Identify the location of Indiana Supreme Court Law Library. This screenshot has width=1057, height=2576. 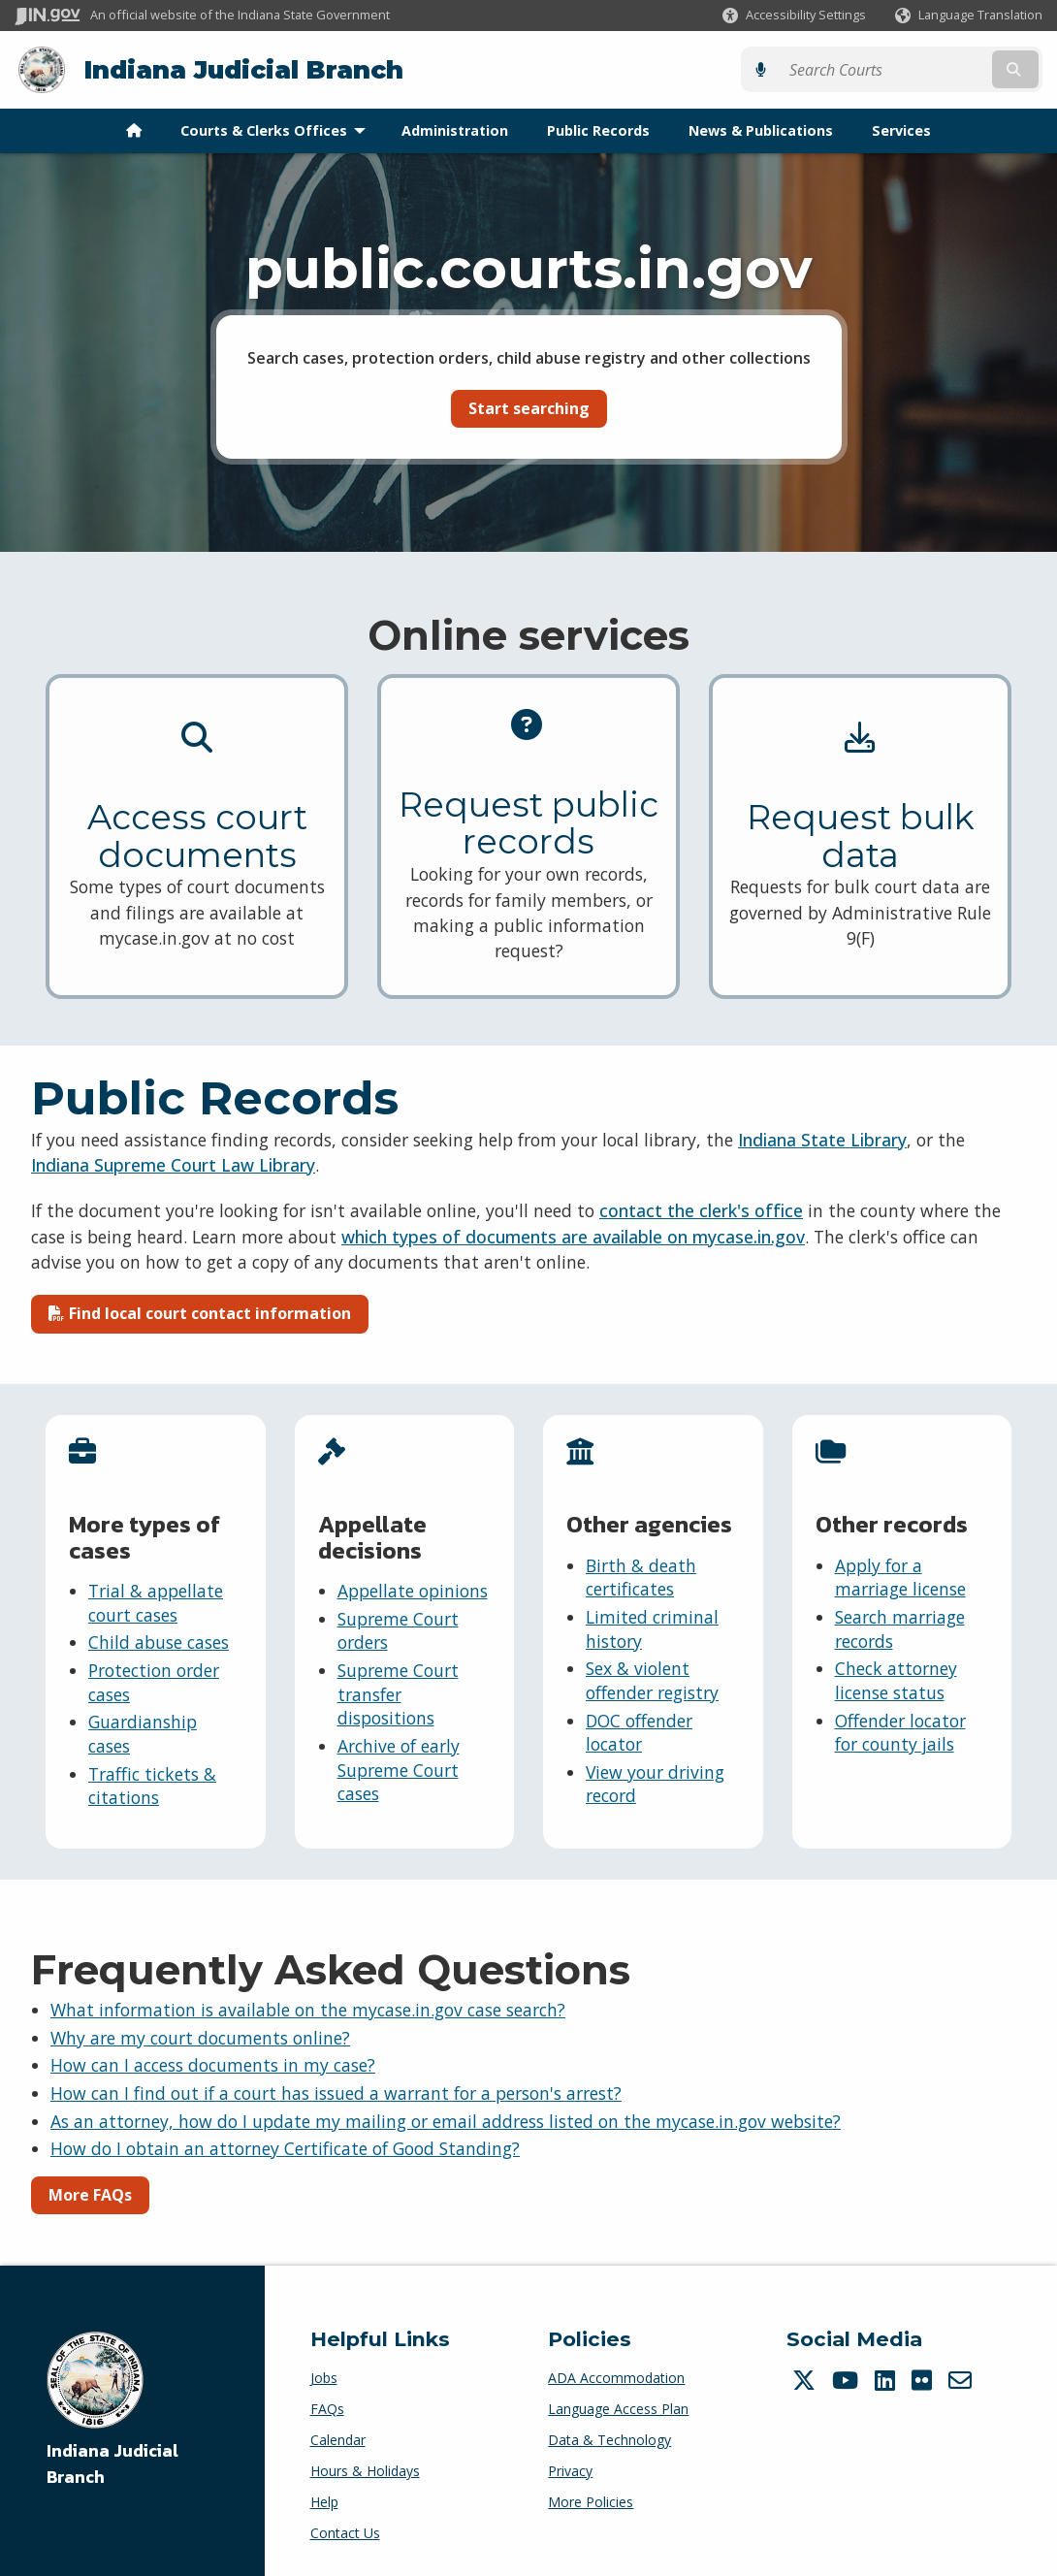
(173, 1164).